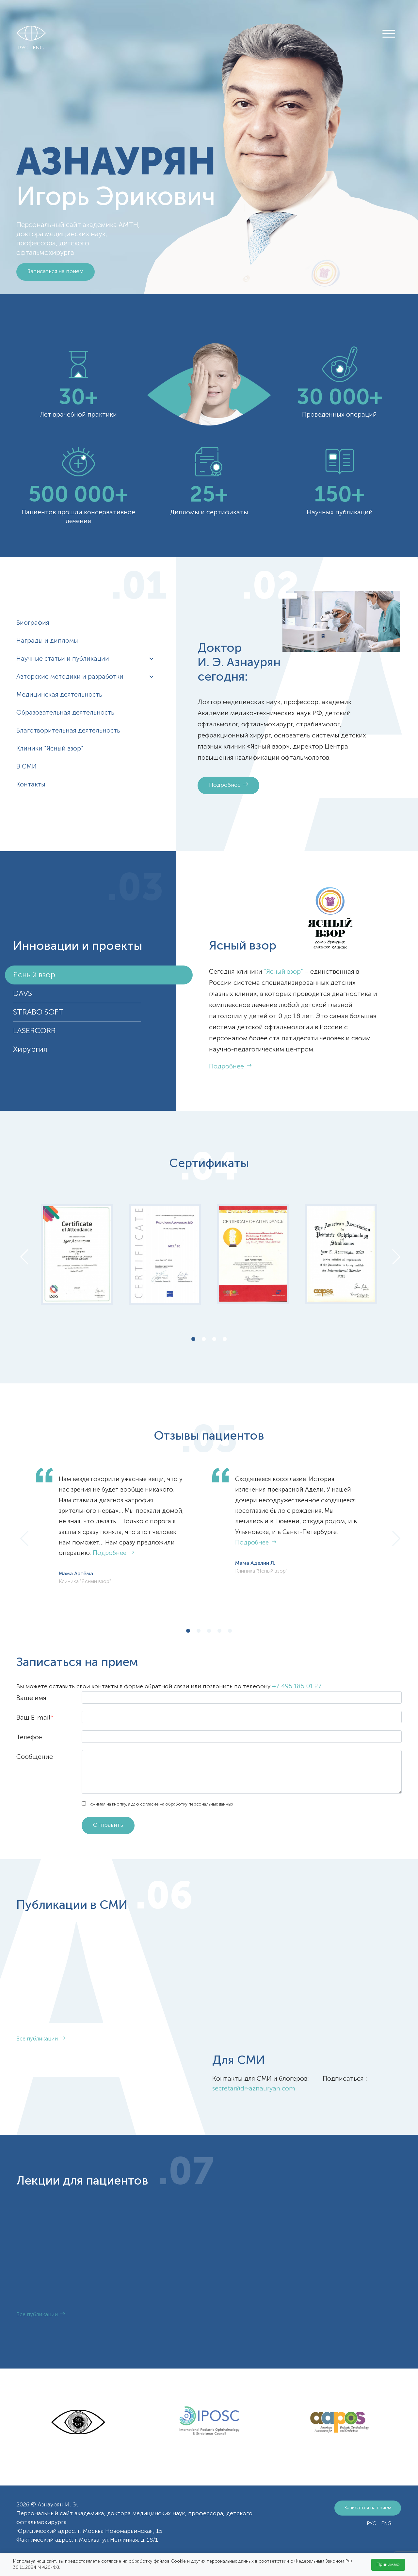  What do you see at coordinates (23, 48) in the screenshot?
I see `РУС` at bounding box center [23, 48].